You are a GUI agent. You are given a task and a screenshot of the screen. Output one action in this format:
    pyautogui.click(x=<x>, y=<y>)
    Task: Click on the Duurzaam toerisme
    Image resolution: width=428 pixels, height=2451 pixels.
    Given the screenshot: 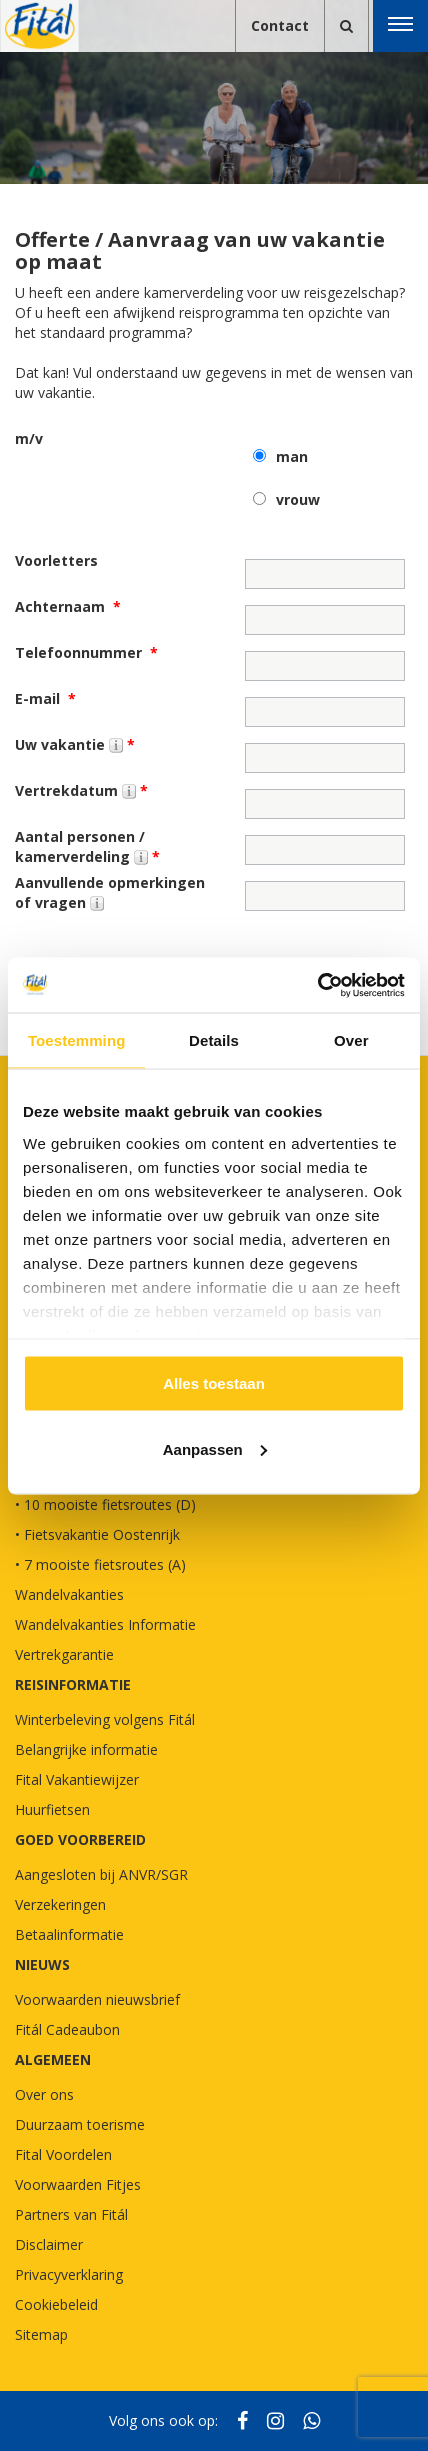 What is the action you would take?
    pyautogui.click(x=80, y=2124)
    